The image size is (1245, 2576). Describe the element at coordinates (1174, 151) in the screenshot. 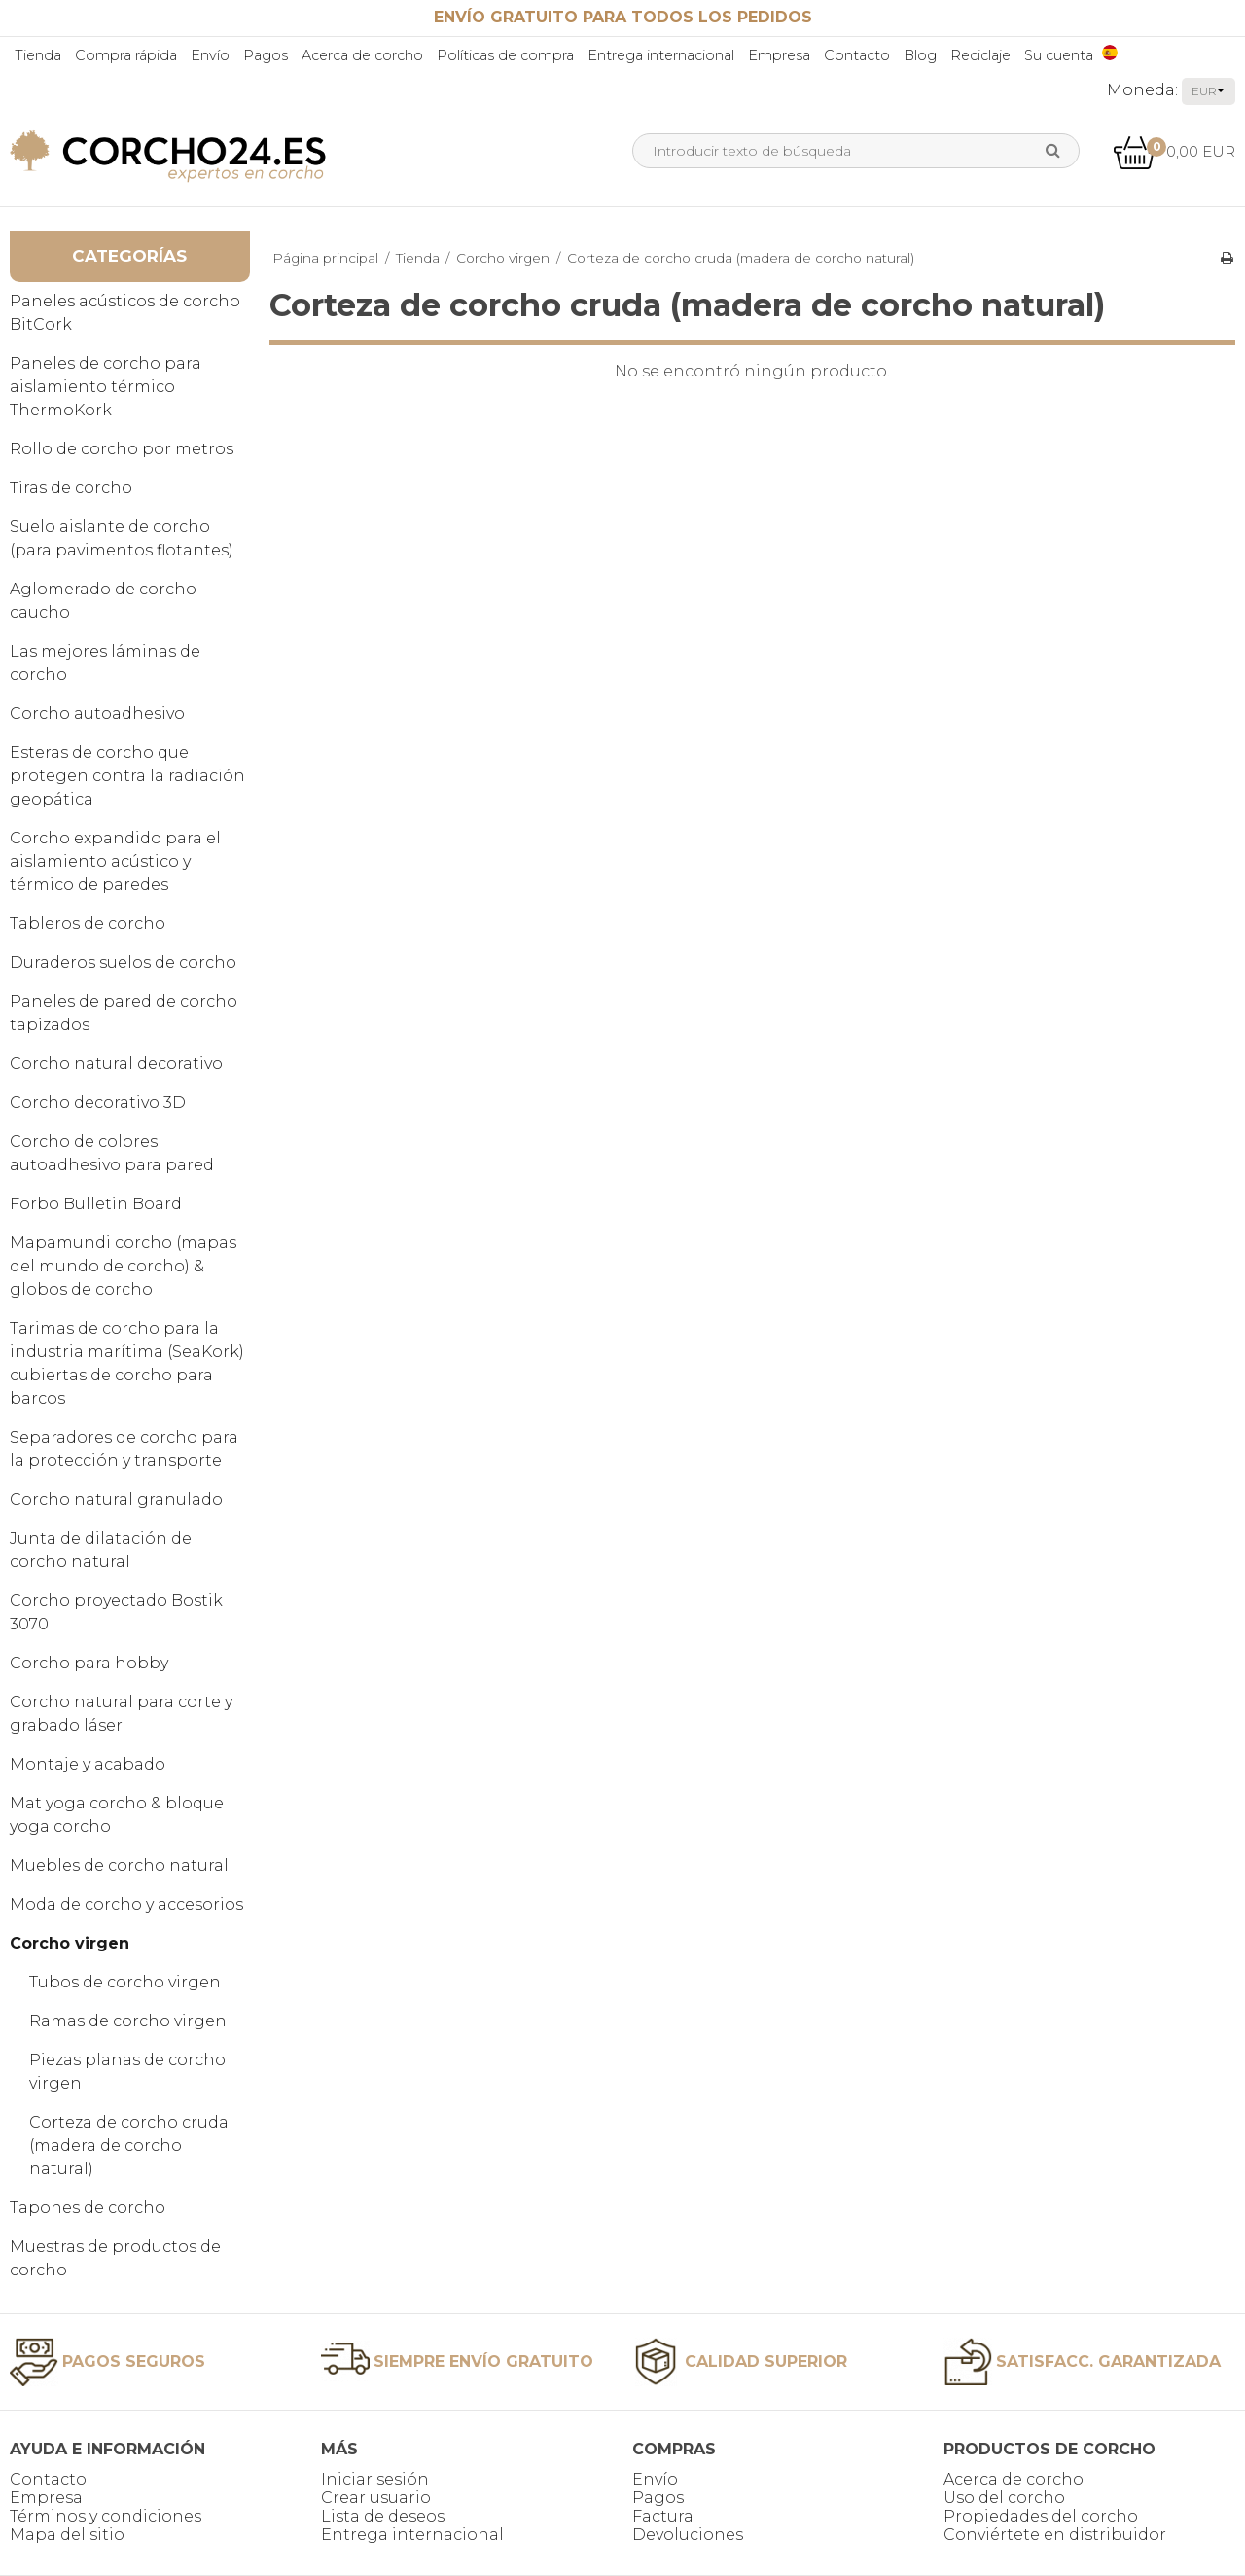

I see `0,00 EUR` at that location.